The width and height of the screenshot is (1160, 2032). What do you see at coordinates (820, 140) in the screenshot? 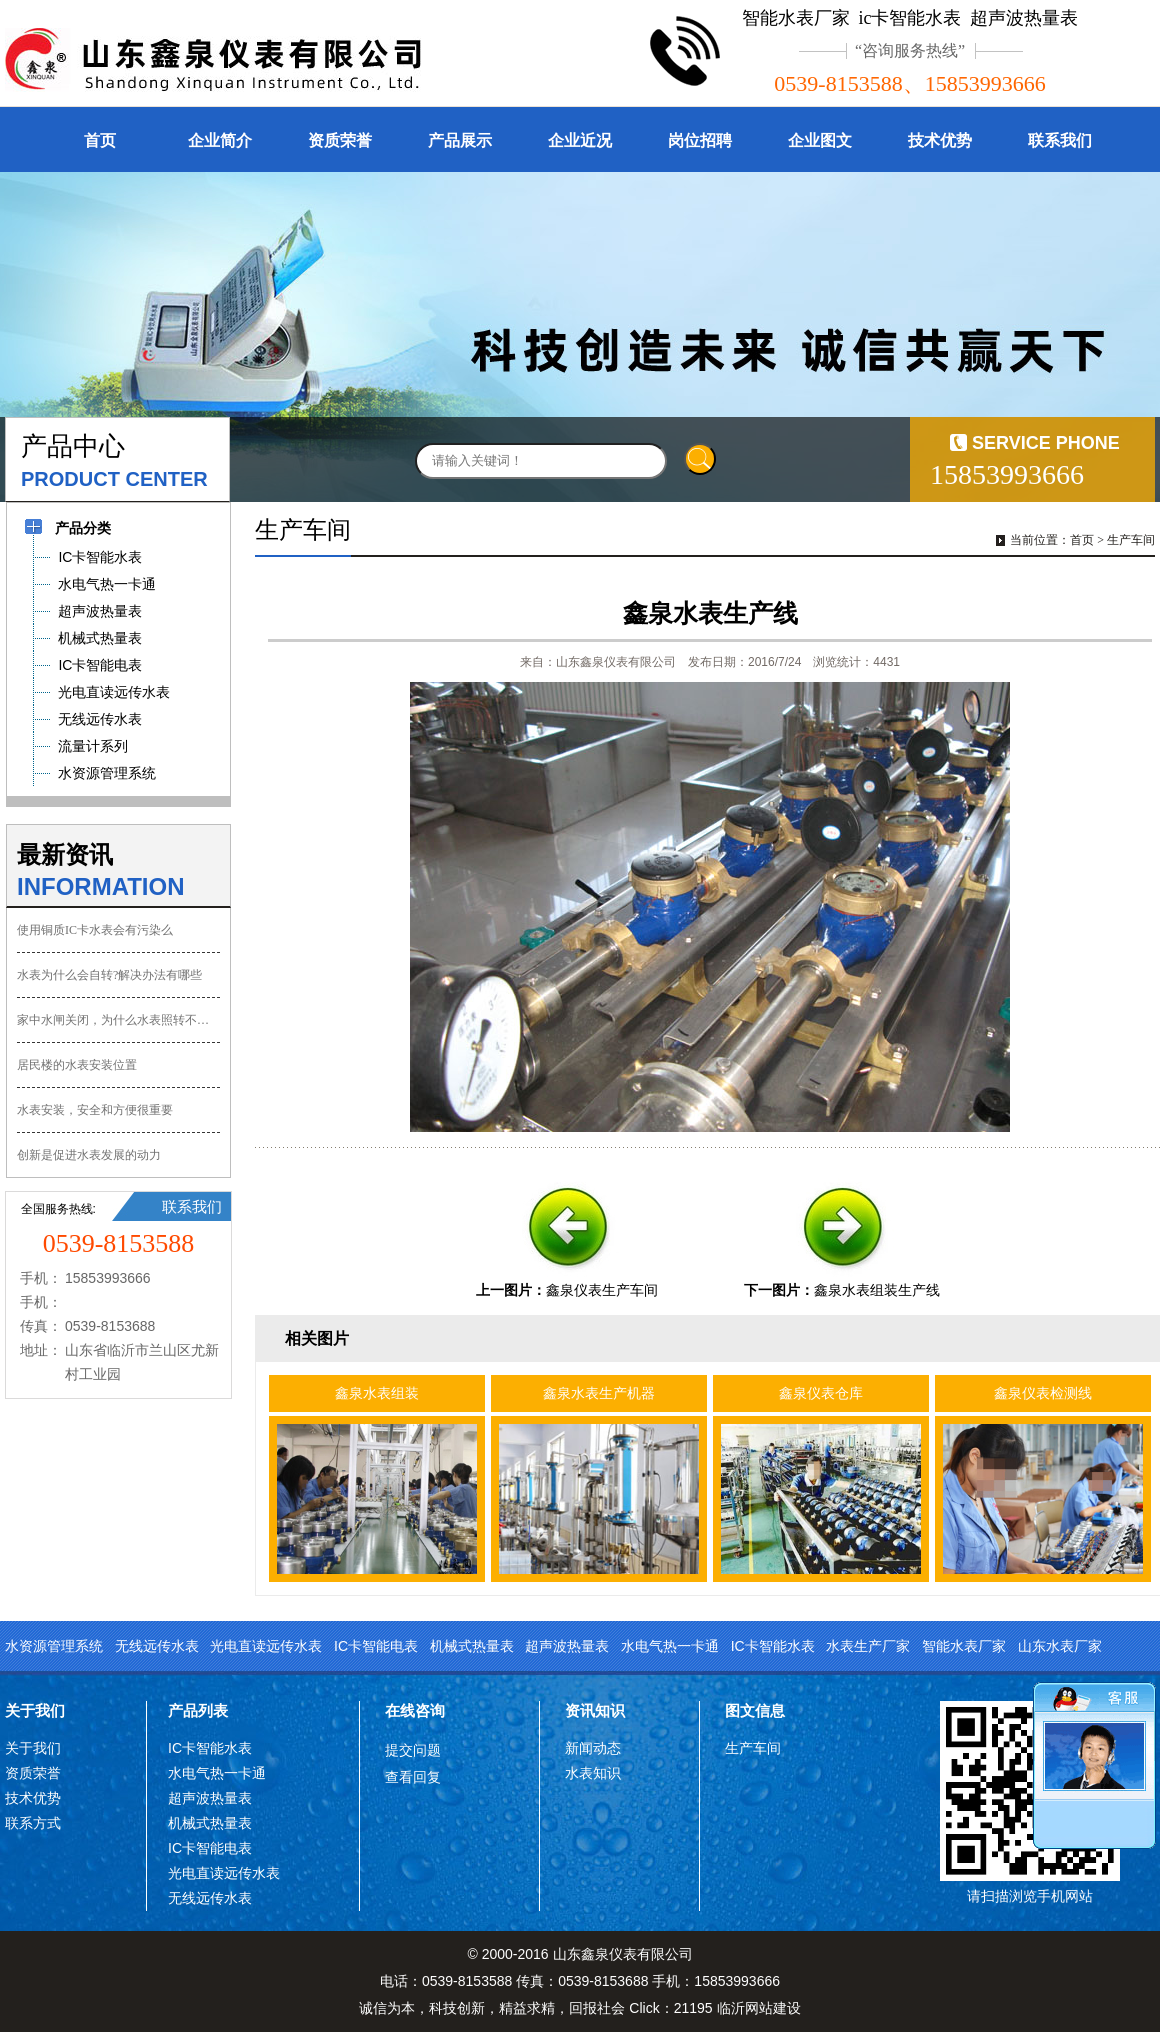
I see `企业图文` at bounding box center [820, 140].